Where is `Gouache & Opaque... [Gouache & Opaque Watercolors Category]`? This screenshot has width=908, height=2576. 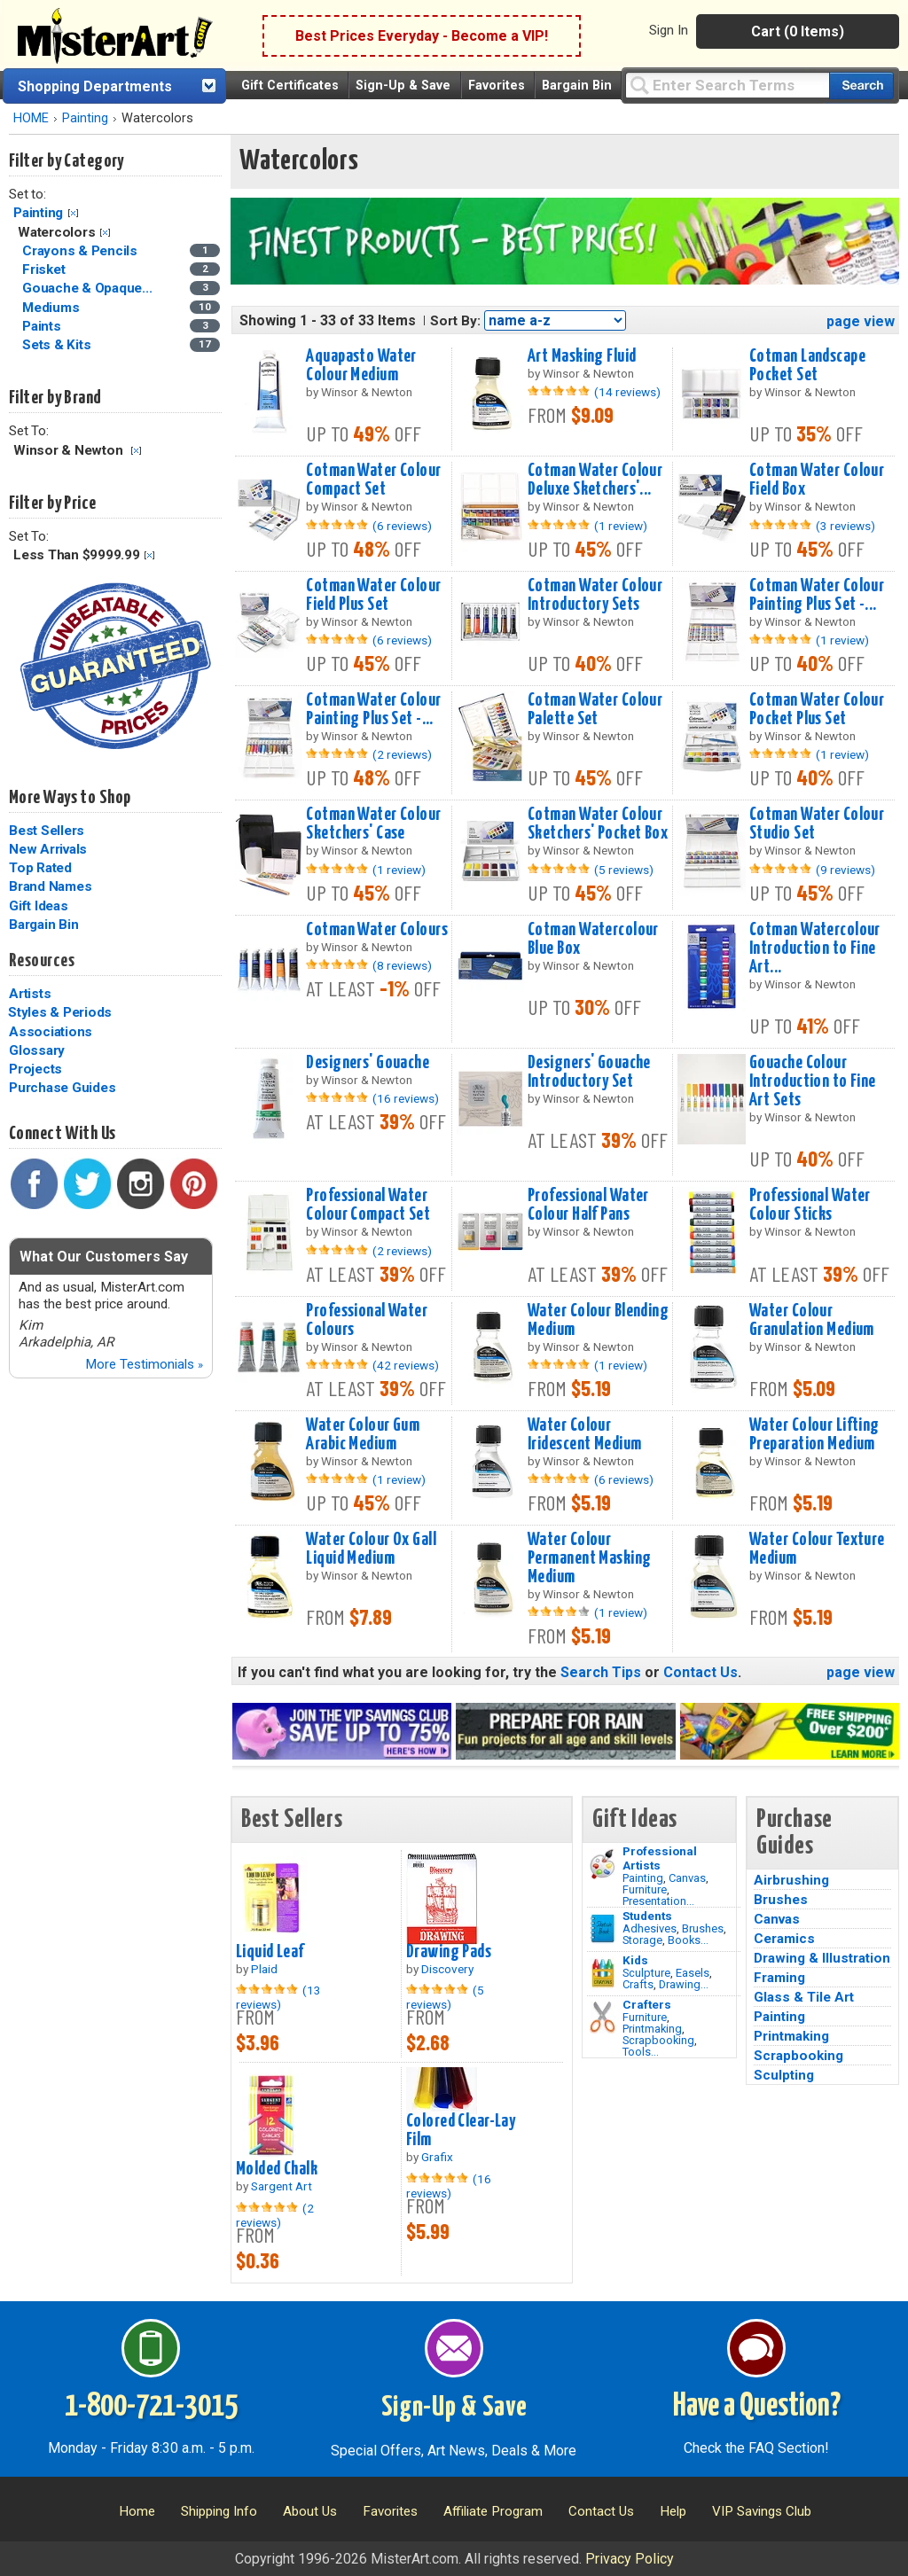 Gouache & Opaque... [Gouache & Opaque Watercolors Category] is located at coordinates (88, 288).